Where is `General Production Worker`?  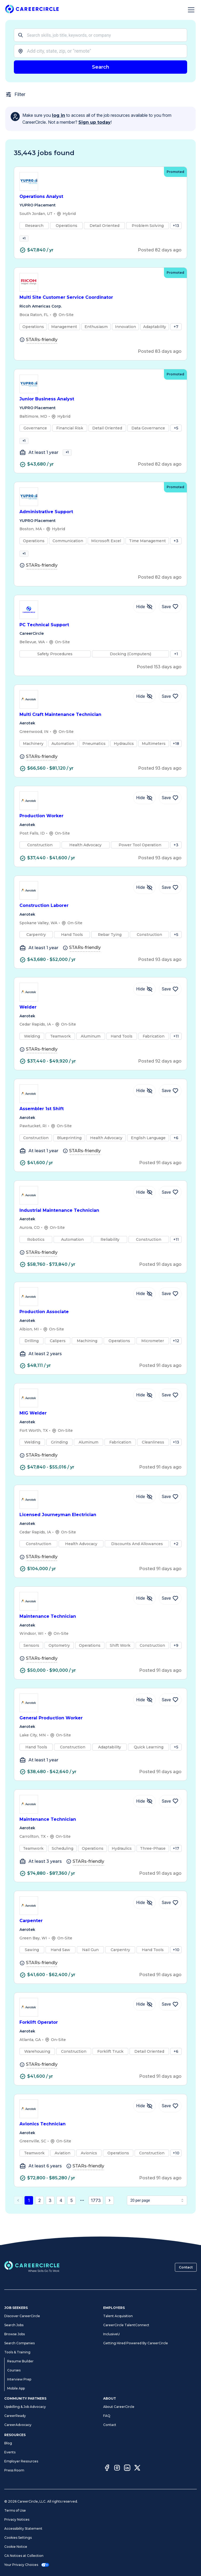 General Production Worker is located at coordinates (100, 1732).